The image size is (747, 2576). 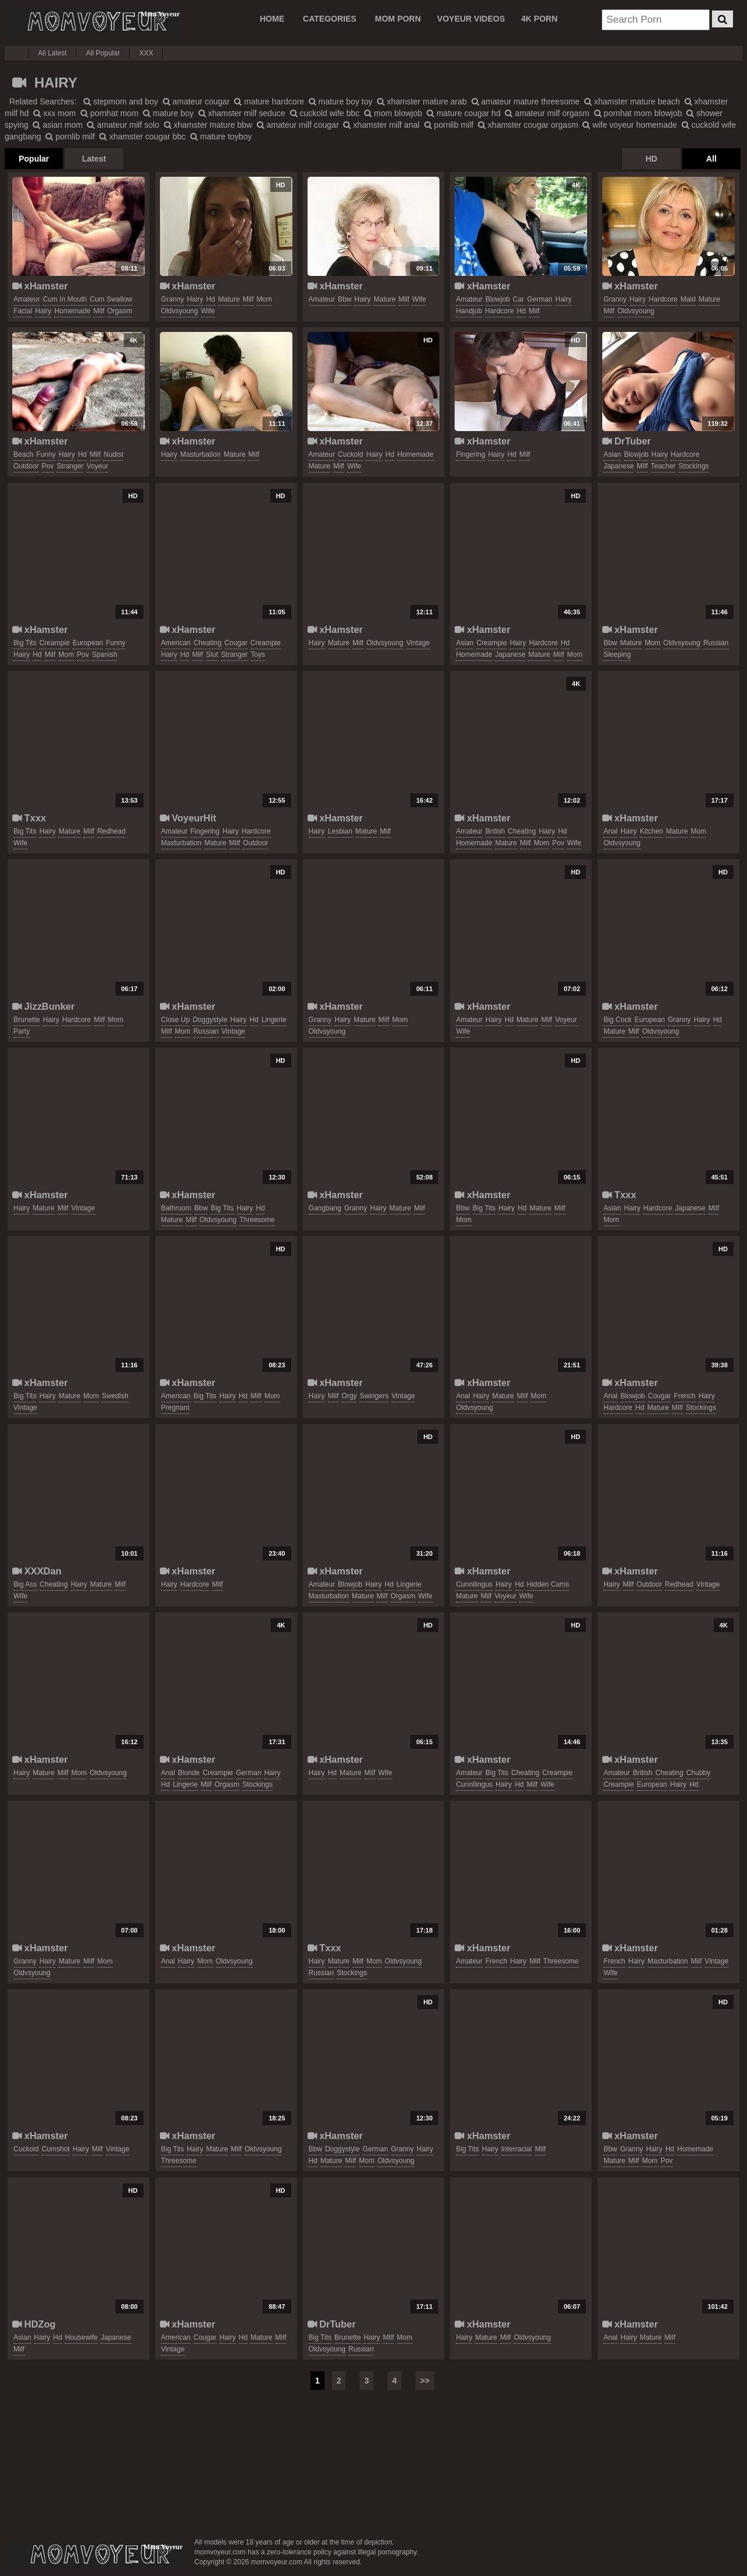 What do you see at coordinates (168, 113) in the screenshot?
I see `mature boy` at bounding box center [168, 113].